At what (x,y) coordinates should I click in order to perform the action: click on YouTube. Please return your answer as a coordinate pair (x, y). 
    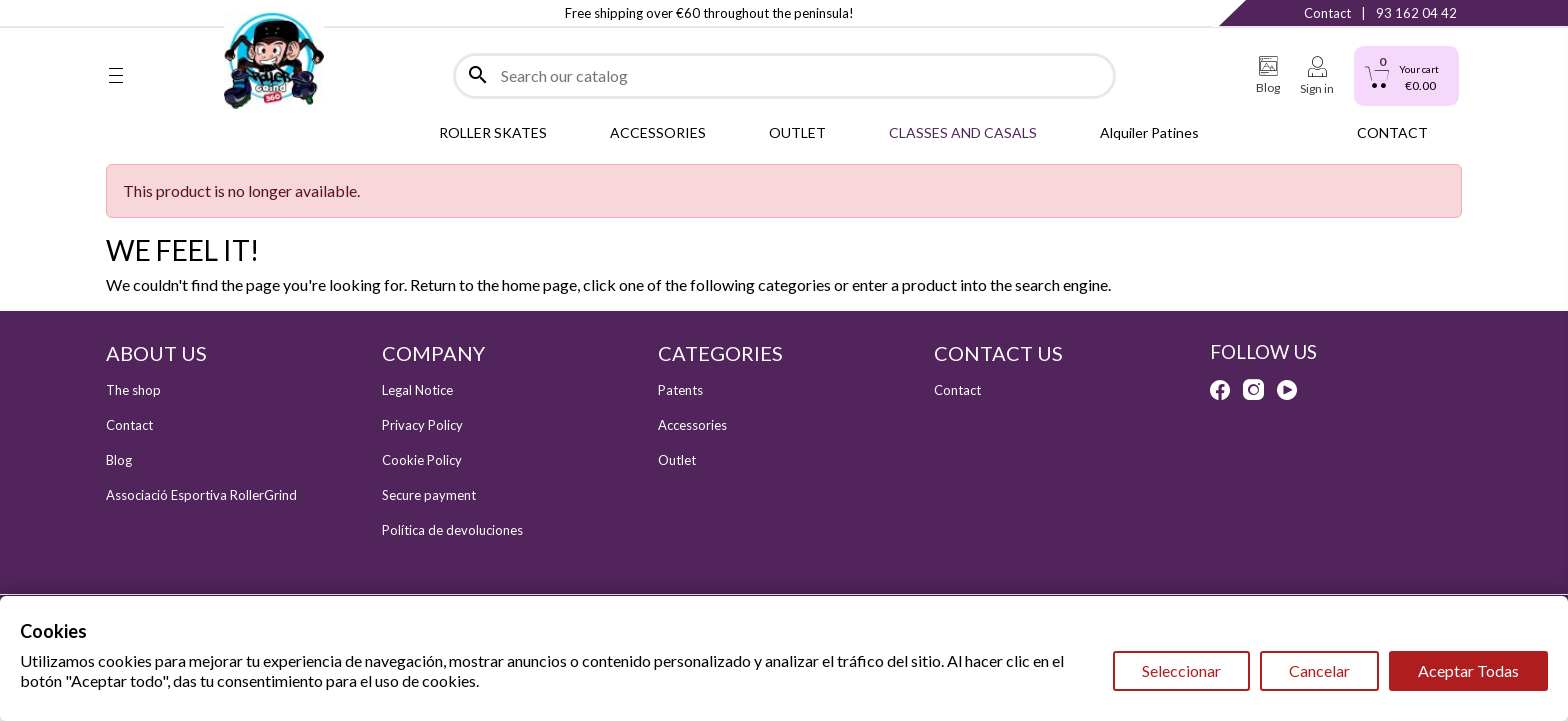
    Looking at the image, I should click on (197, 13).